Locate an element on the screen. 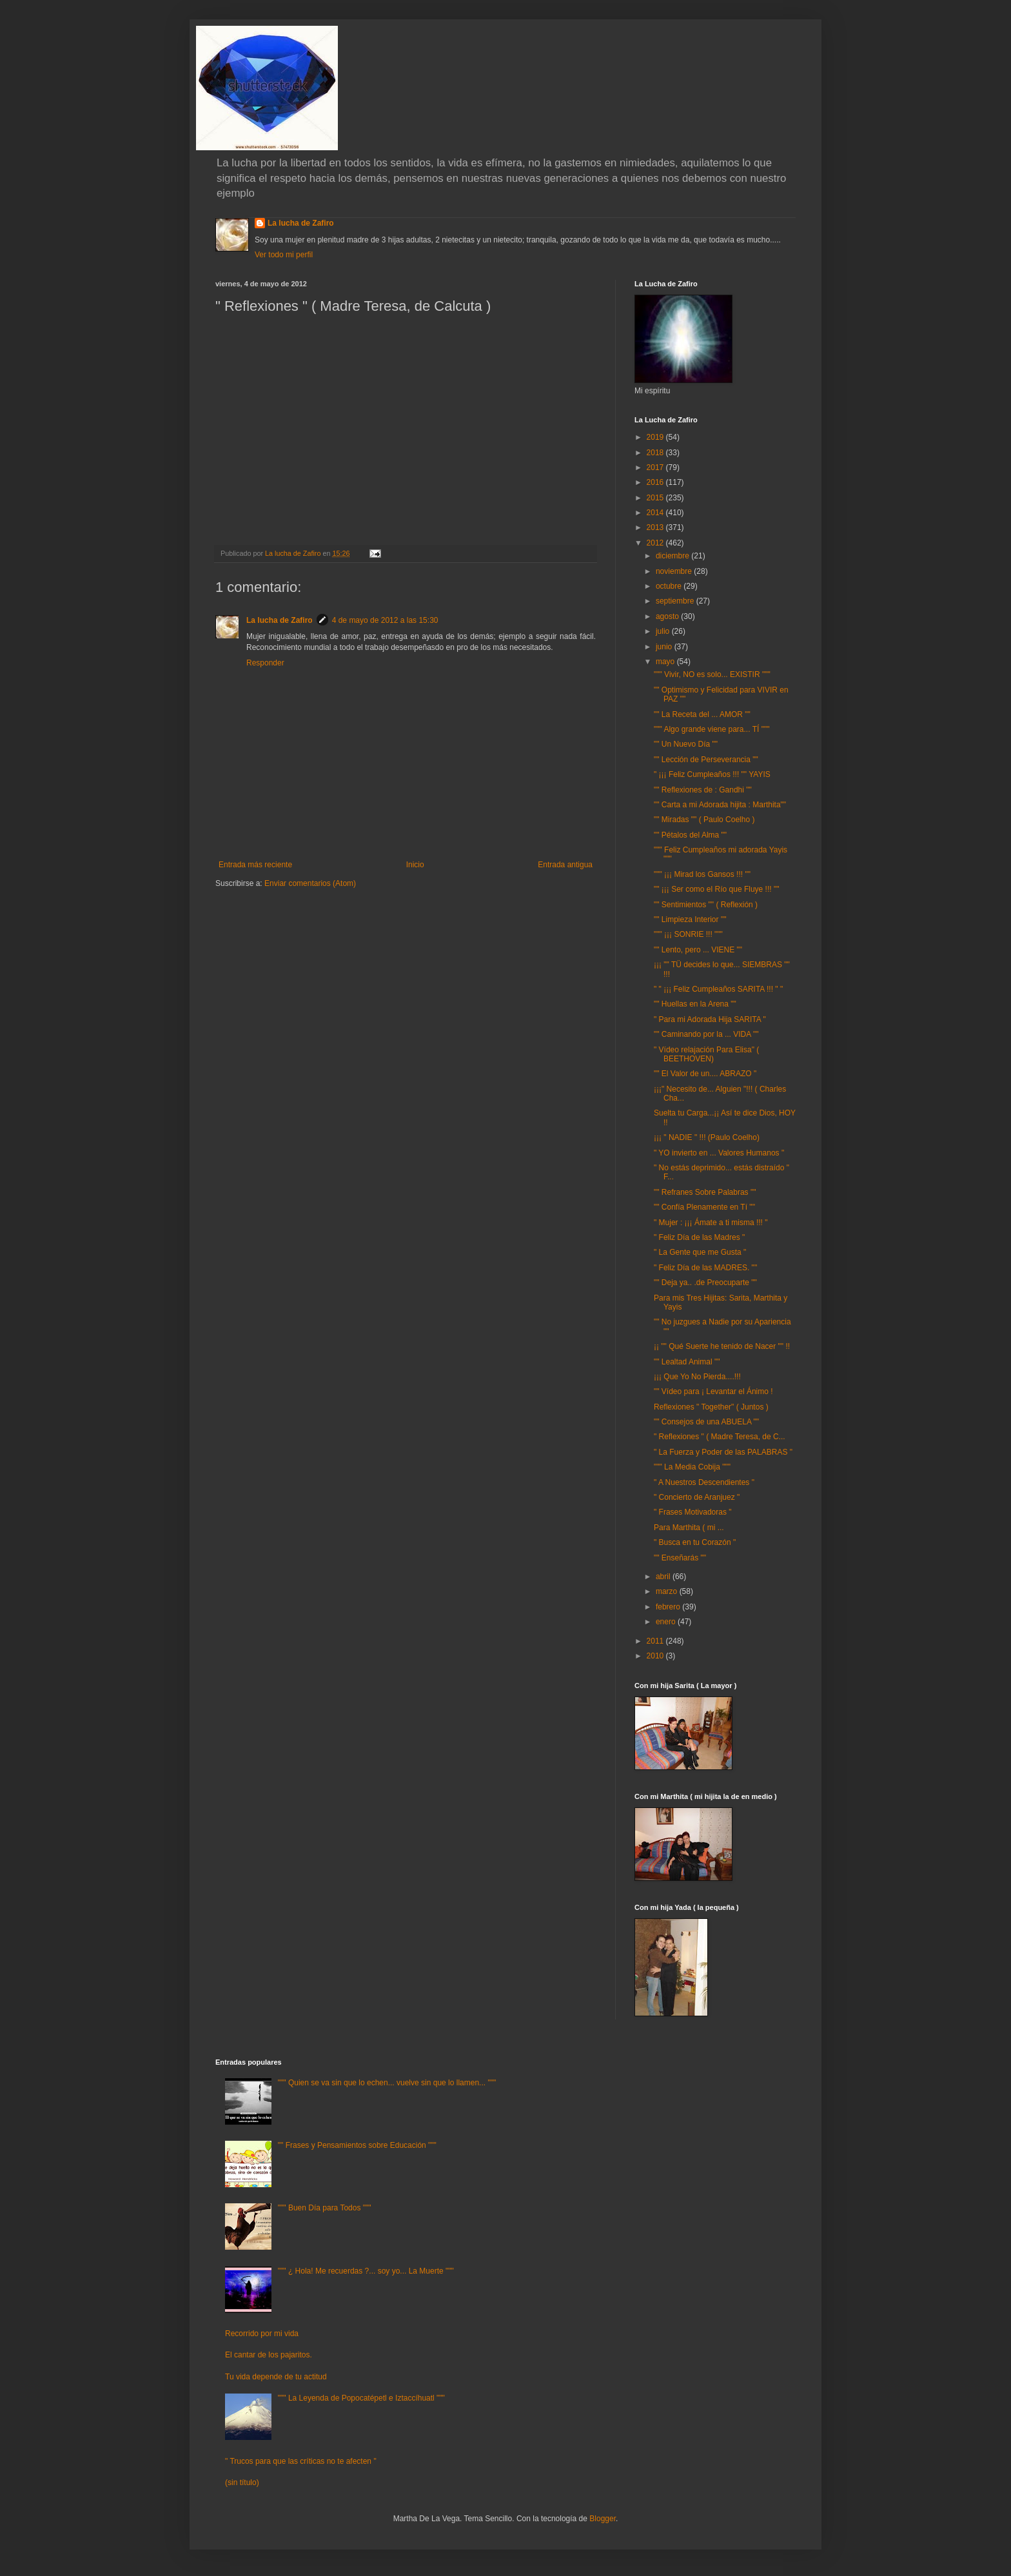 Image resolution: width=1011 pixels, height=2576 pixels. La lucha de Zafiro is located at coordinates (301, 223).